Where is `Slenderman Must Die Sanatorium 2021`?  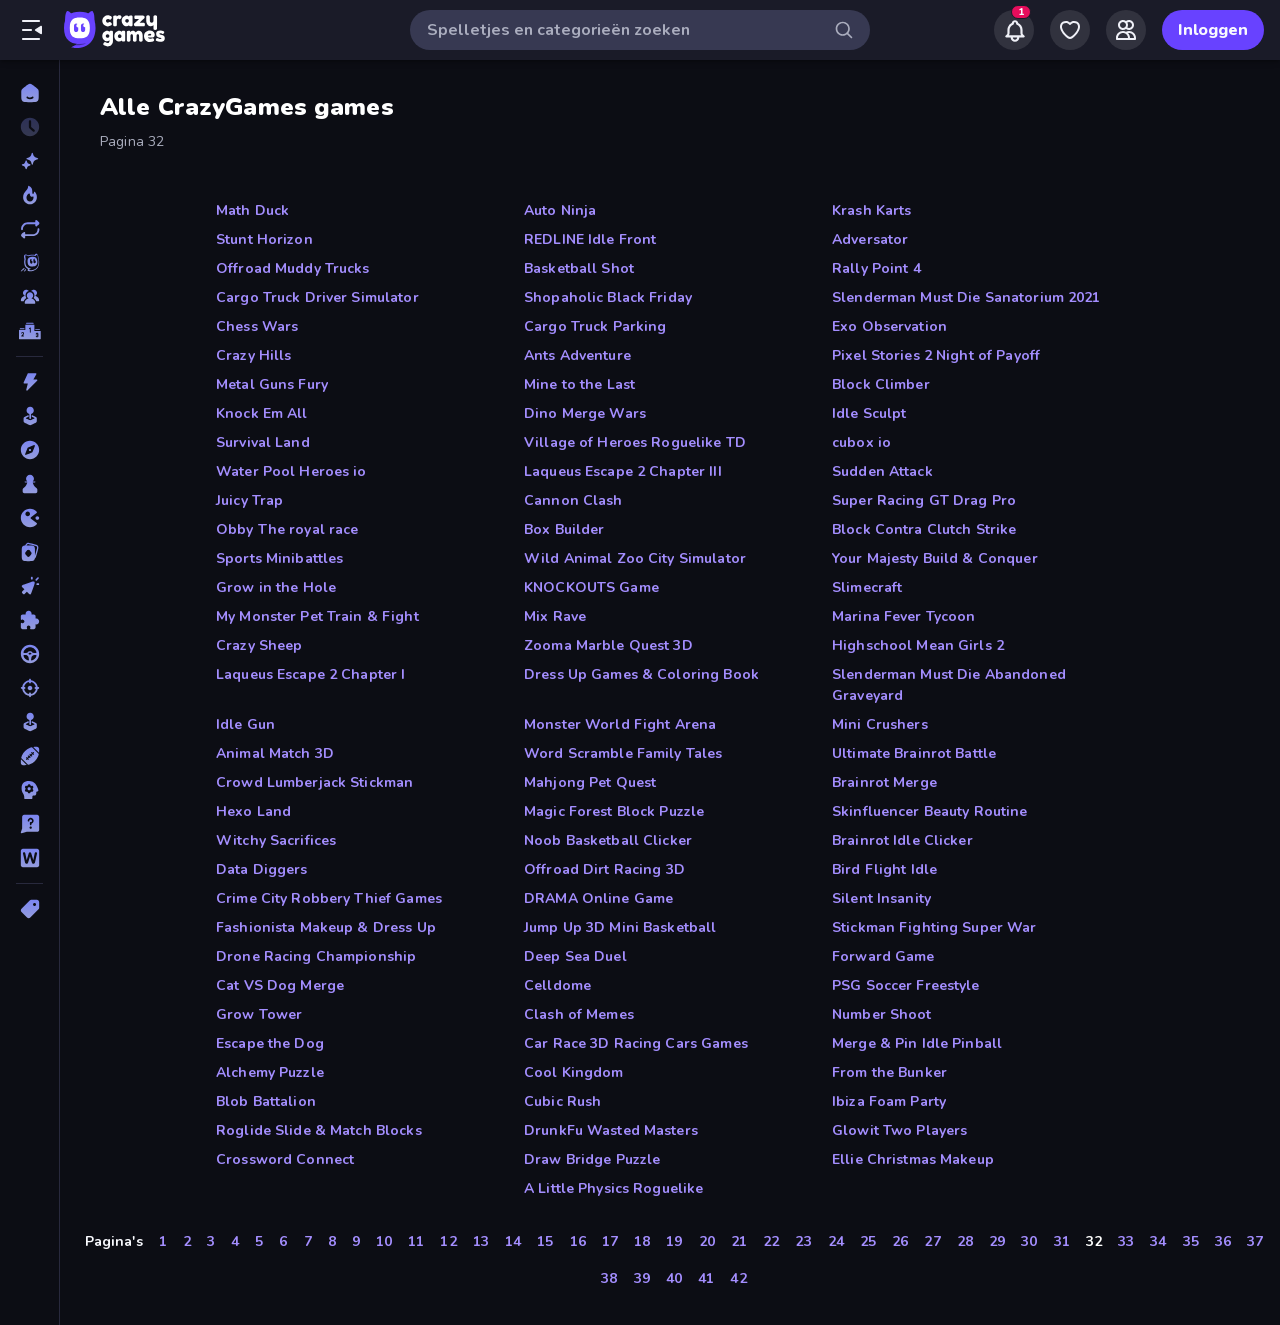 Slenderman Must Die Sanatorium 2021 is located at coordinates (966, 297).